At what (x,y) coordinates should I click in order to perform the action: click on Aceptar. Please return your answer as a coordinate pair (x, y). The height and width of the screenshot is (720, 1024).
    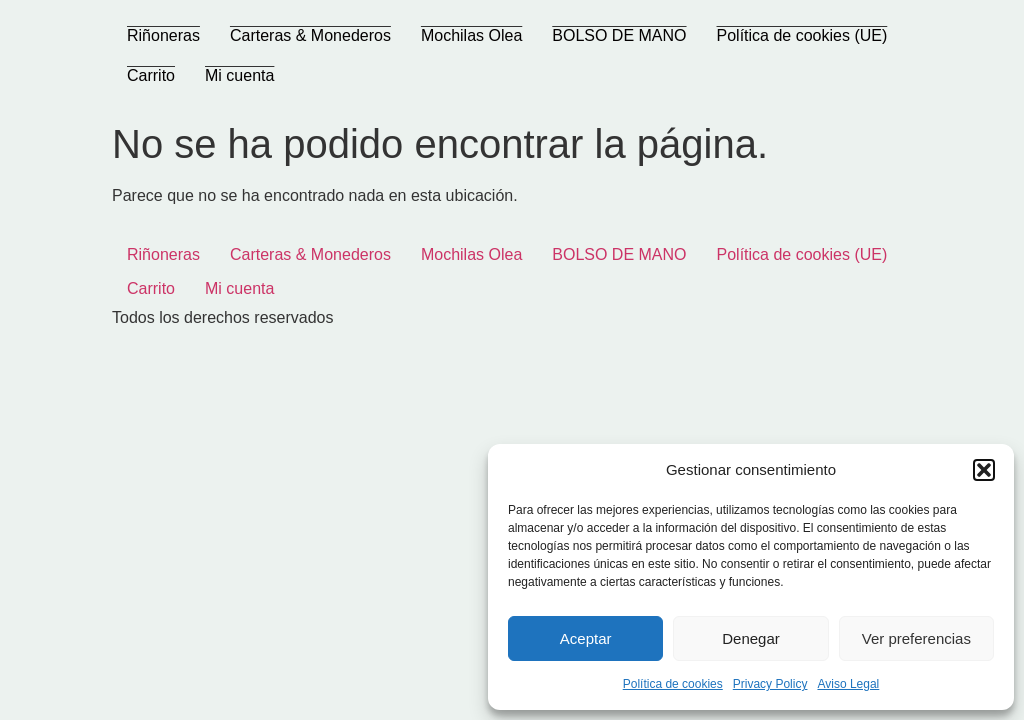
    Looking at the image, I should click on (586, 638).